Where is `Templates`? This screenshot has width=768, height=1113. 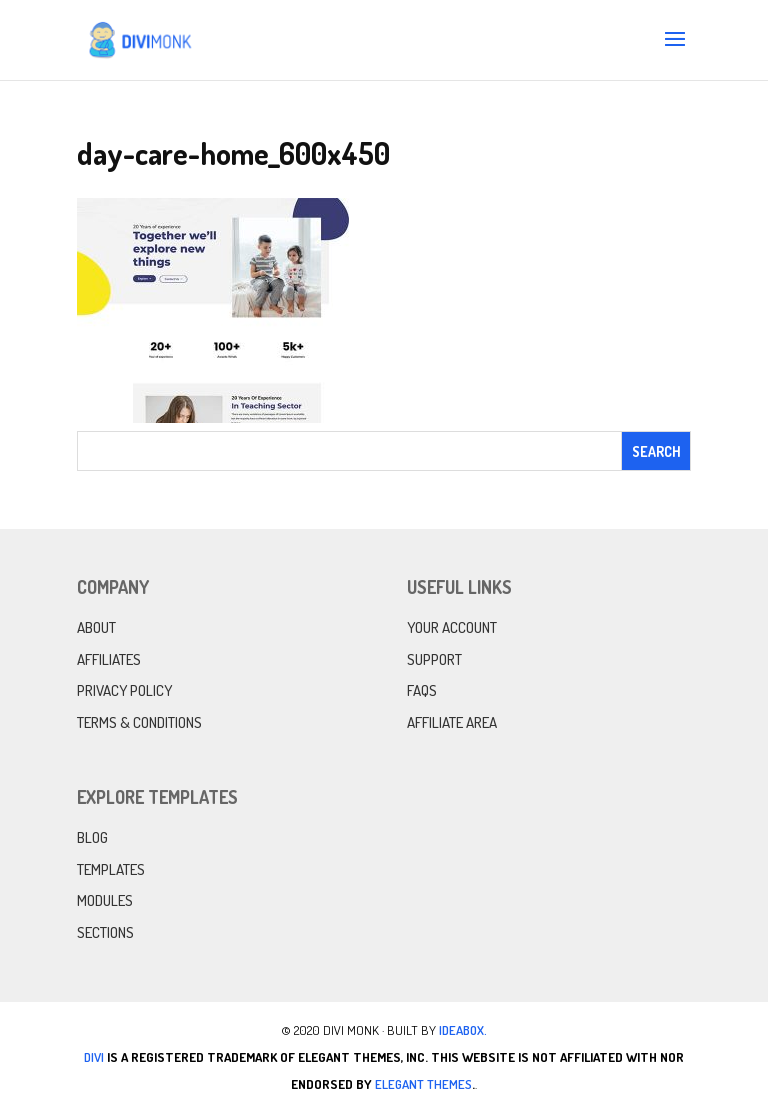
Templates is located at coordinates (111, 869).